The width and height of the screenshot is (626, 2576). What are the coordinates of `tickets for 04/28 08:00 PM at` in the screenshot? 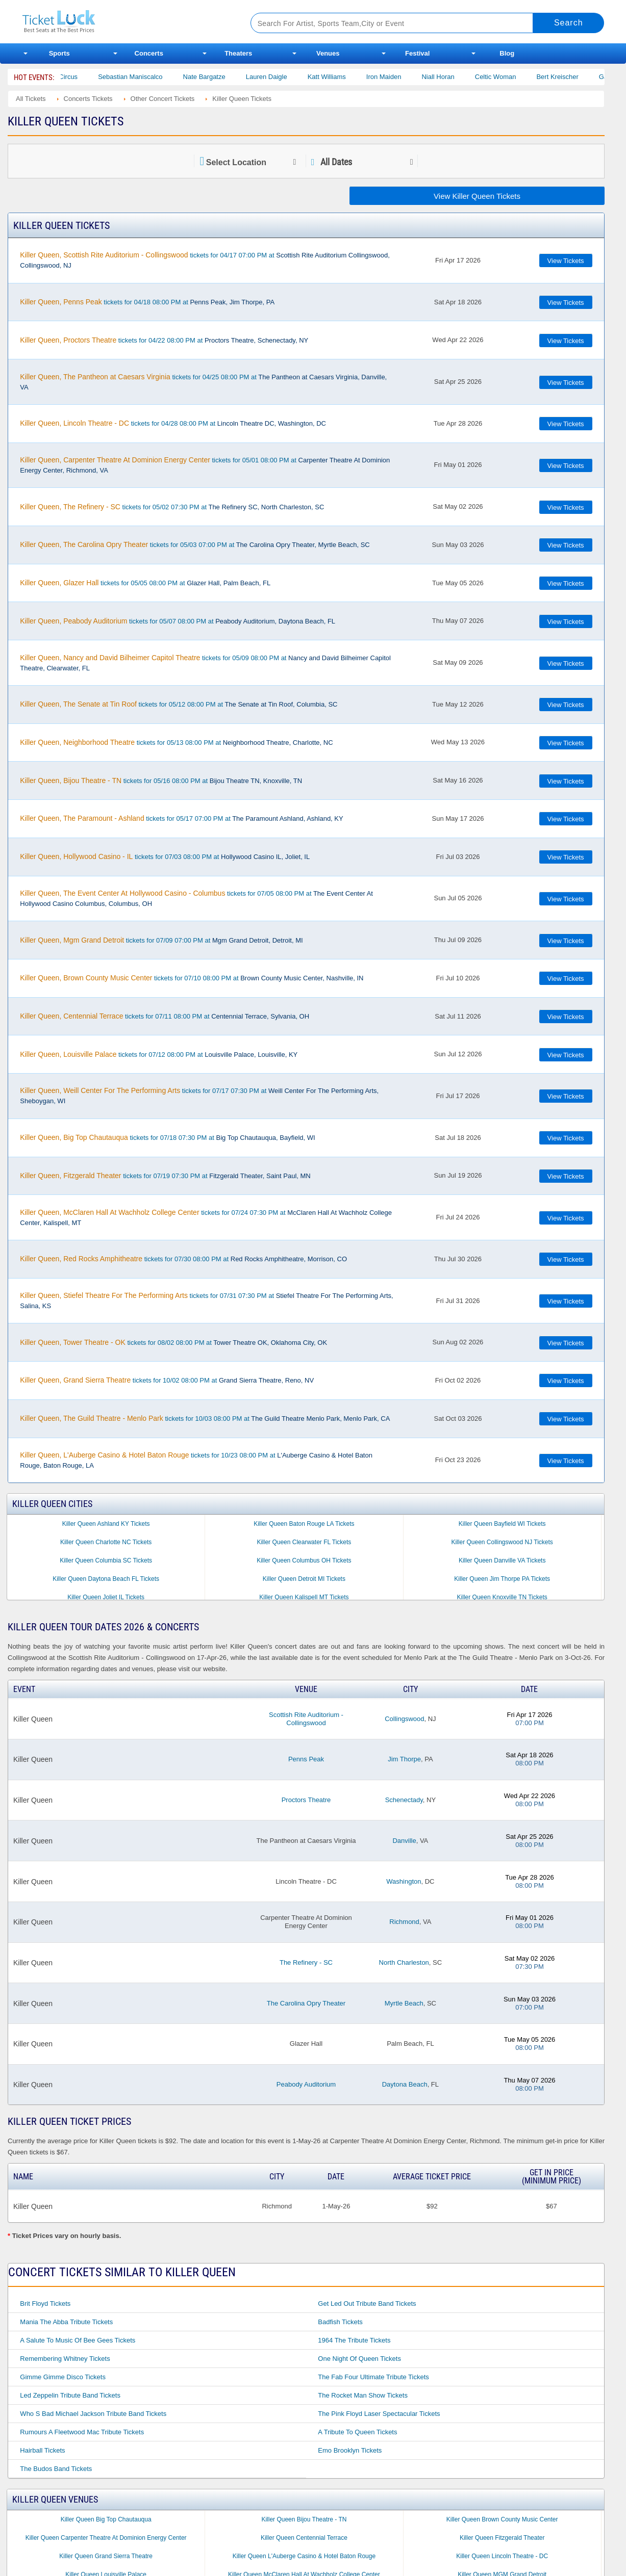 It's located at (173, 423).